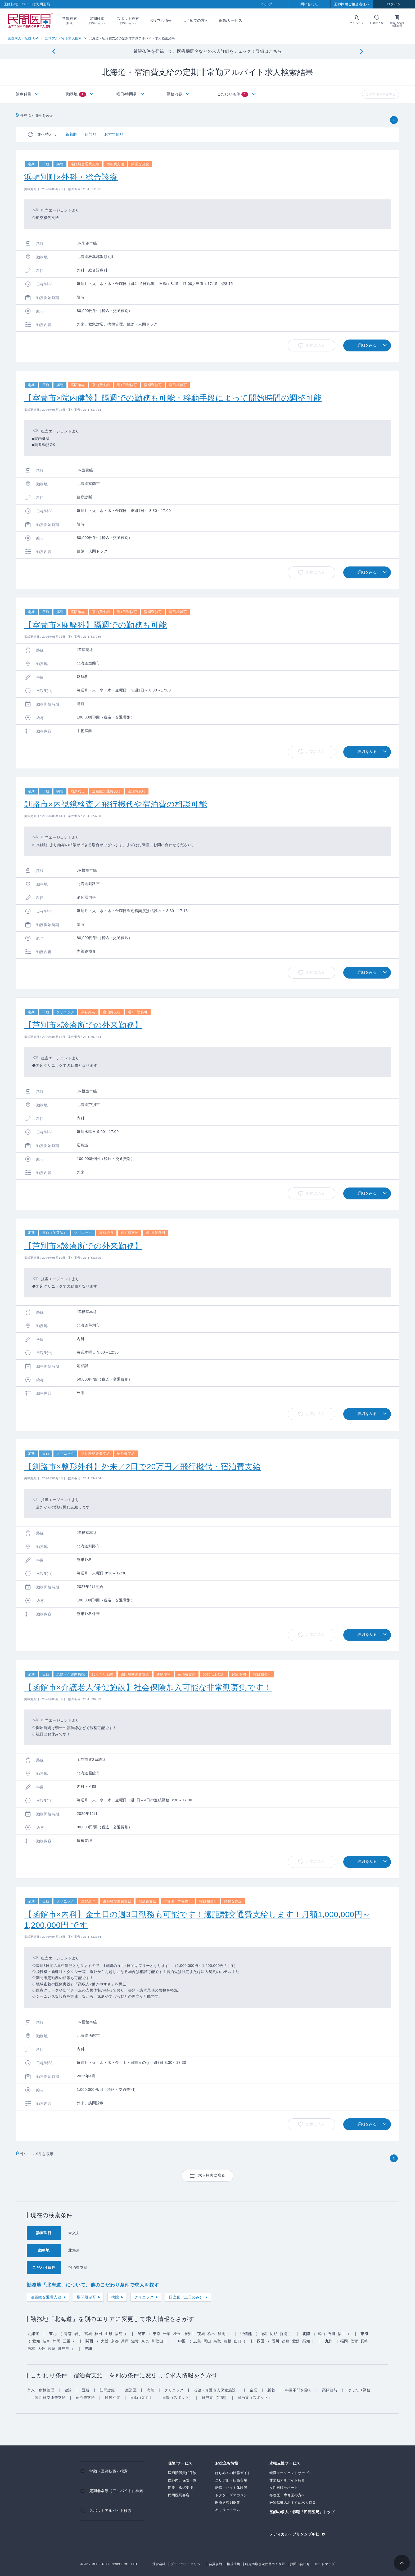  What do you see at coordinates (182, 2480) in the screenshot?
I see `医師向け保険一覧` at bounding box center [182, 2480].